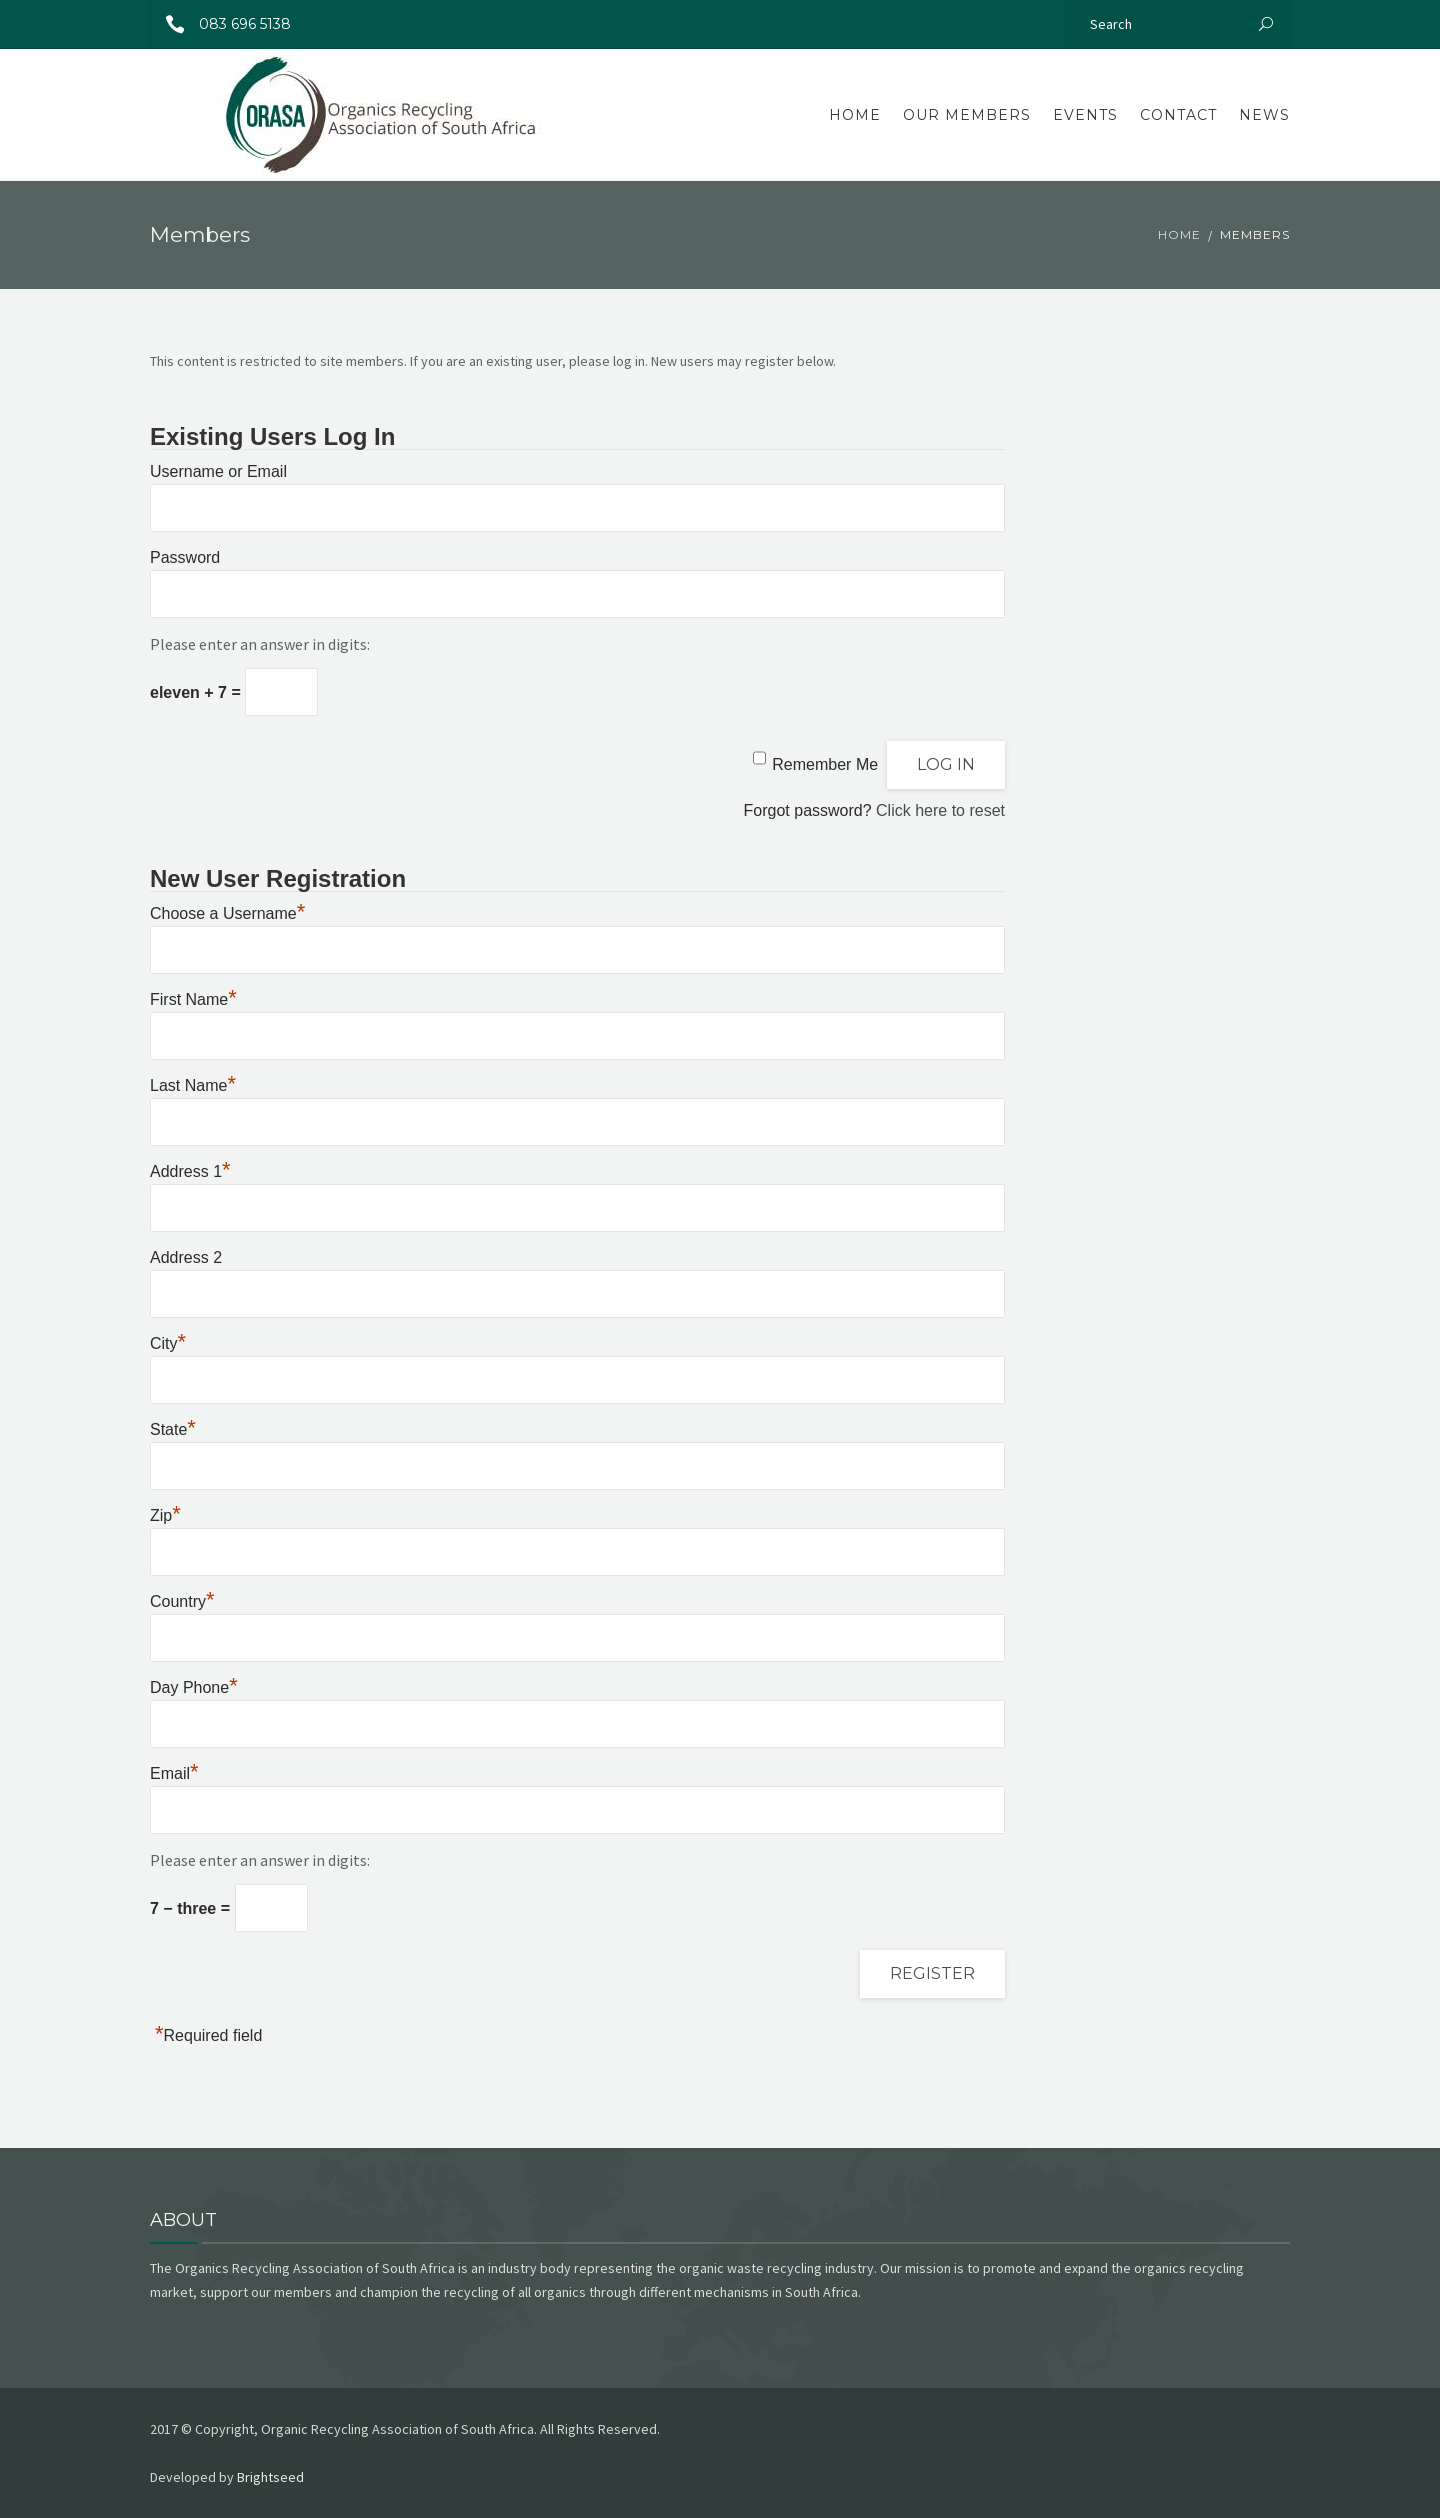 This screenshot has width=1440, height=2518. I want to click on Address 2, so click(186, 1257).